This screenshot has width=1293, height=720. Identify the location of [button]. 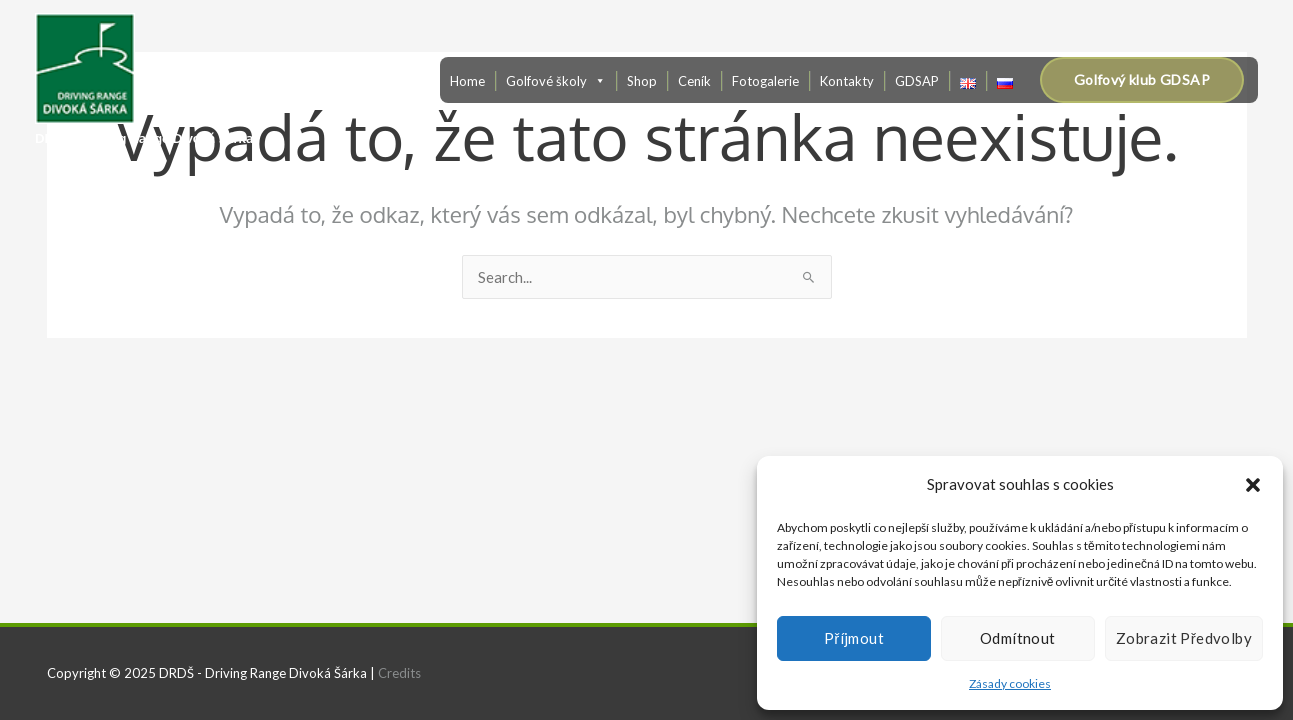
(1253, 485).